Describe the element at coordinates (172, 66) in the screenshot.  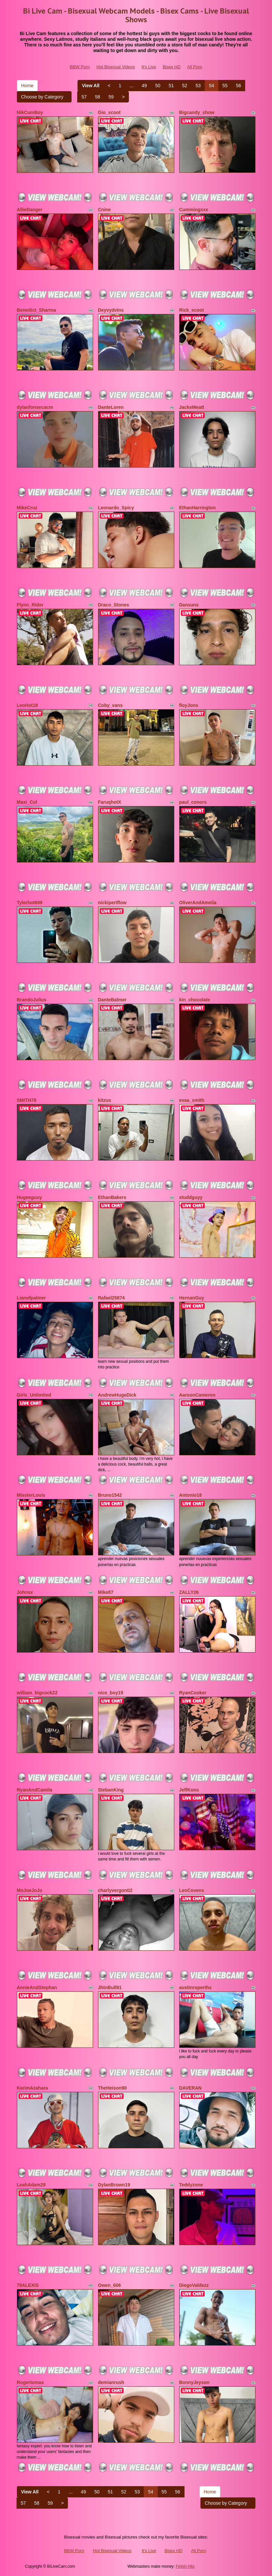
I see `Bisex HD` at that location.